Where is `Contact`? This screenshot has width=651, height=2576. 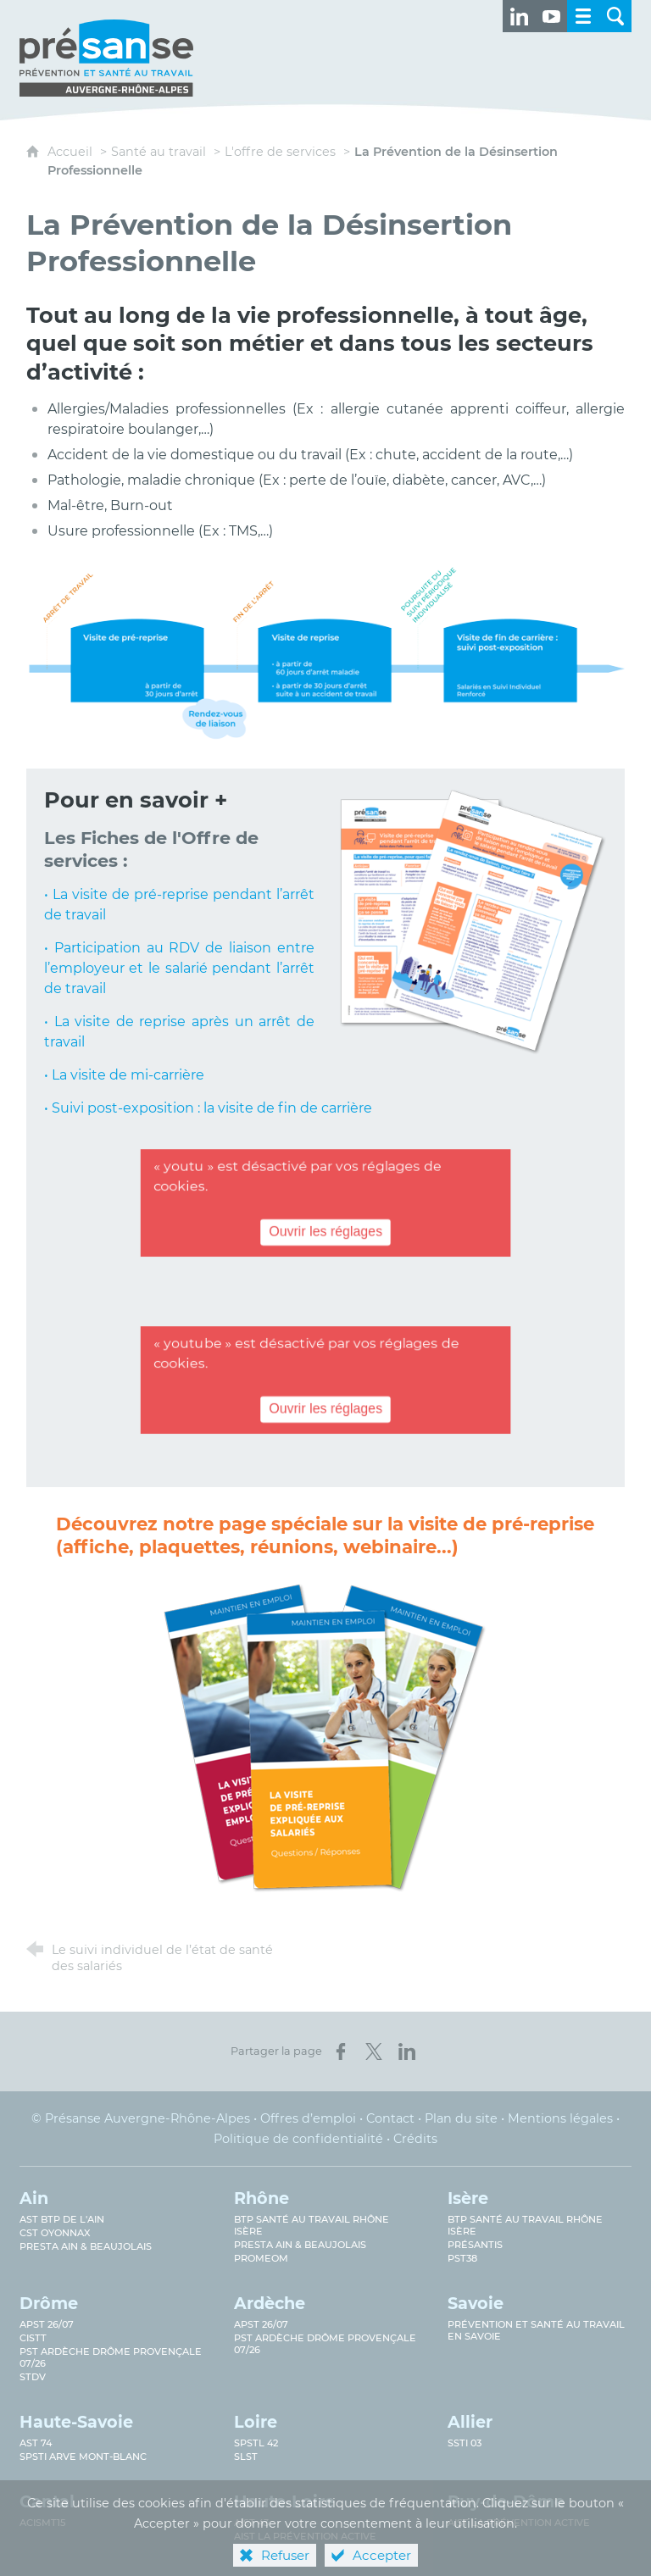 Contact is located at coordinates (390, 2118).